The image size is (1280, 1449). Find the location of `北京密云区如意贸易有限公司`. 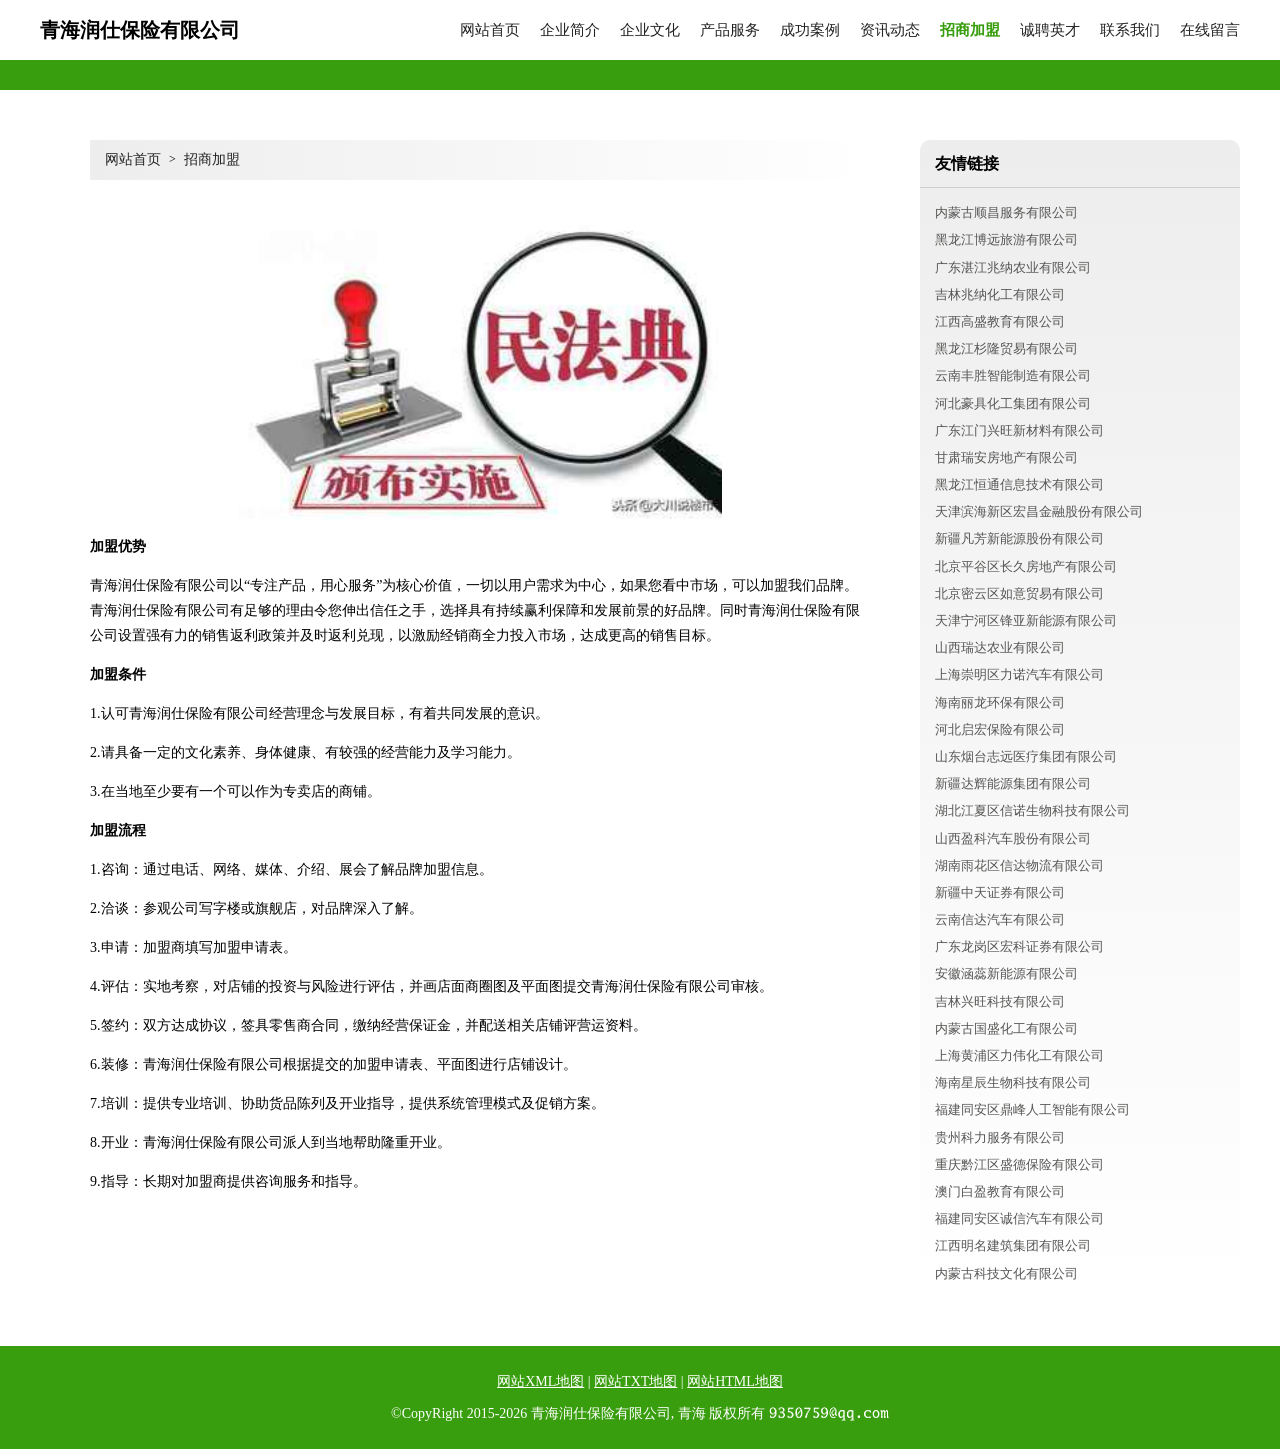

北京密云区如意贸易有限公司 is located at coordinates (1019, 593).